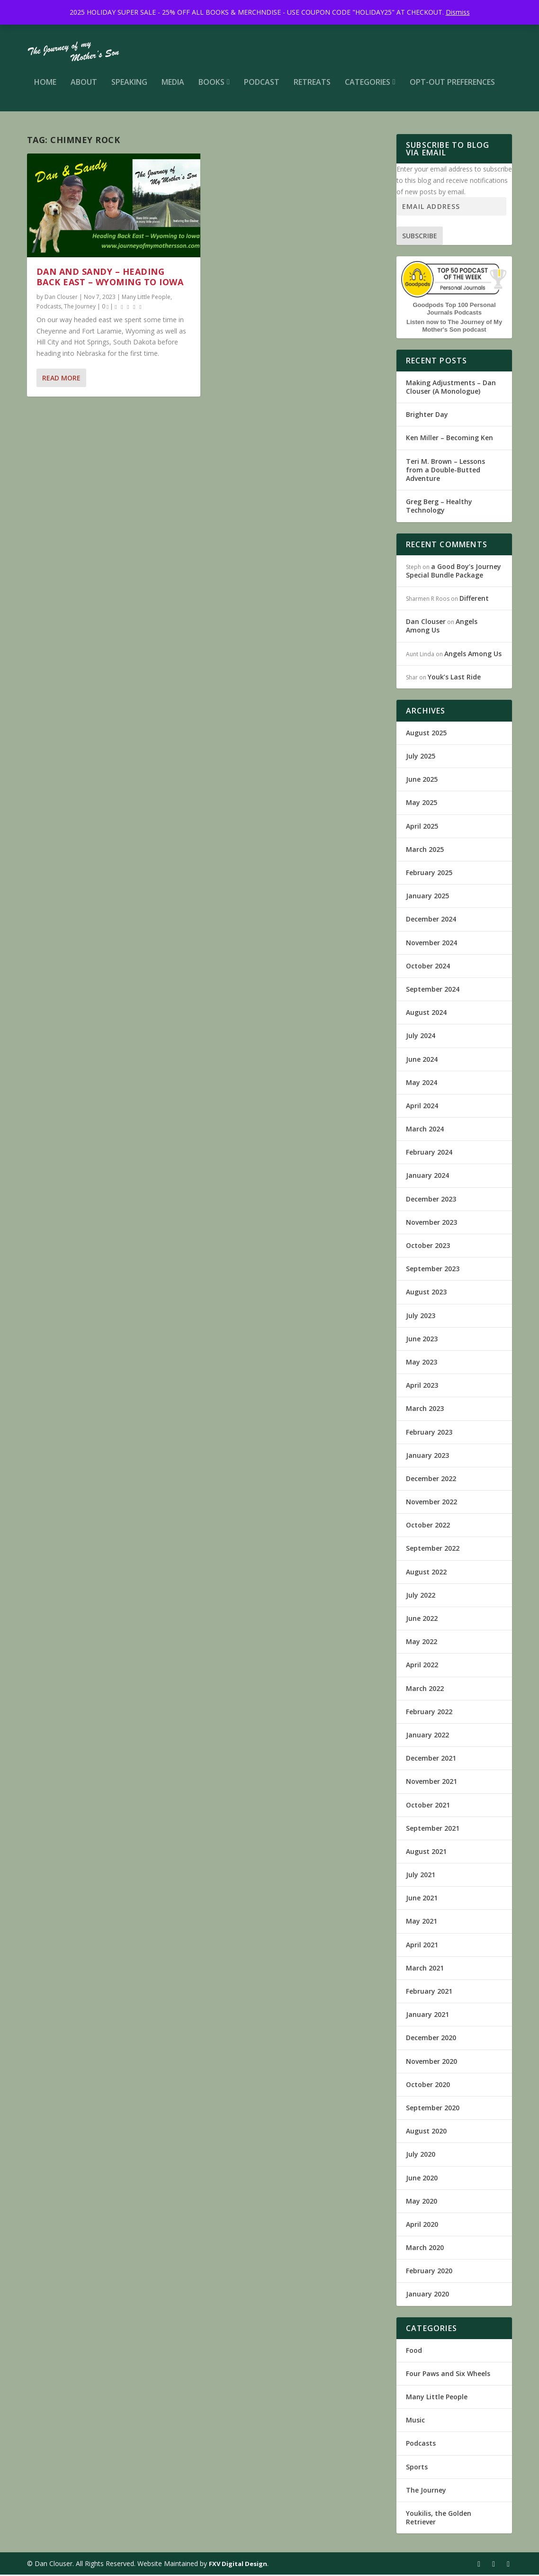 The image size is (539, 2576). What do you see at coordinates (425, 1409) in the screenshot?
I see `March 2023` at bounding box center [425, 1409].